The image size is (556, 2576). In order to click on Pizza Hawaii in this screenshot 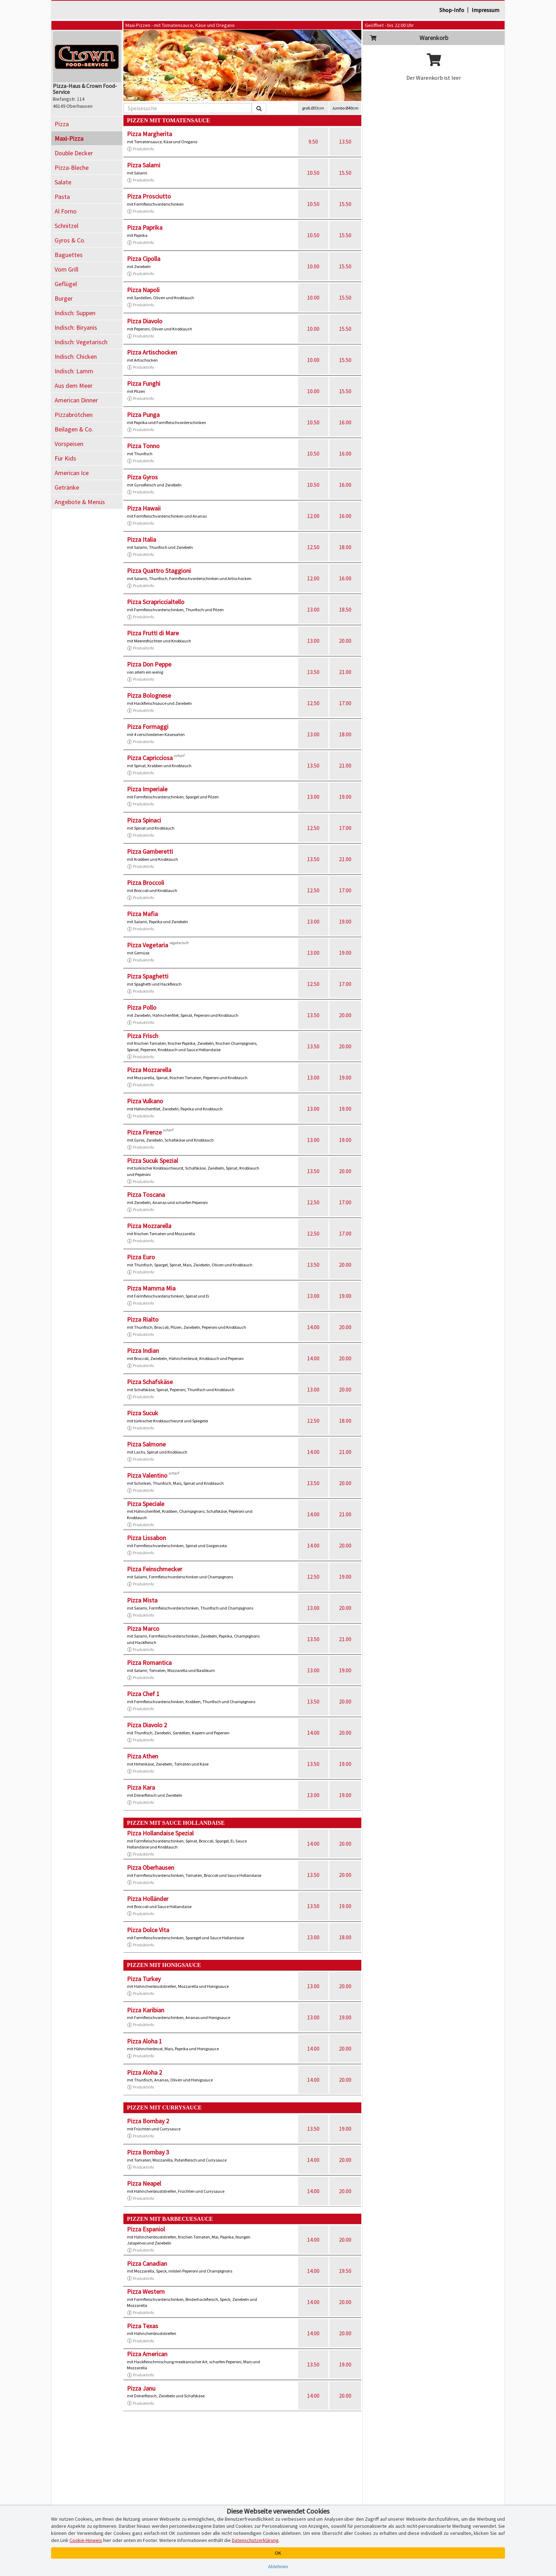, I will do `click(144, 508)`.